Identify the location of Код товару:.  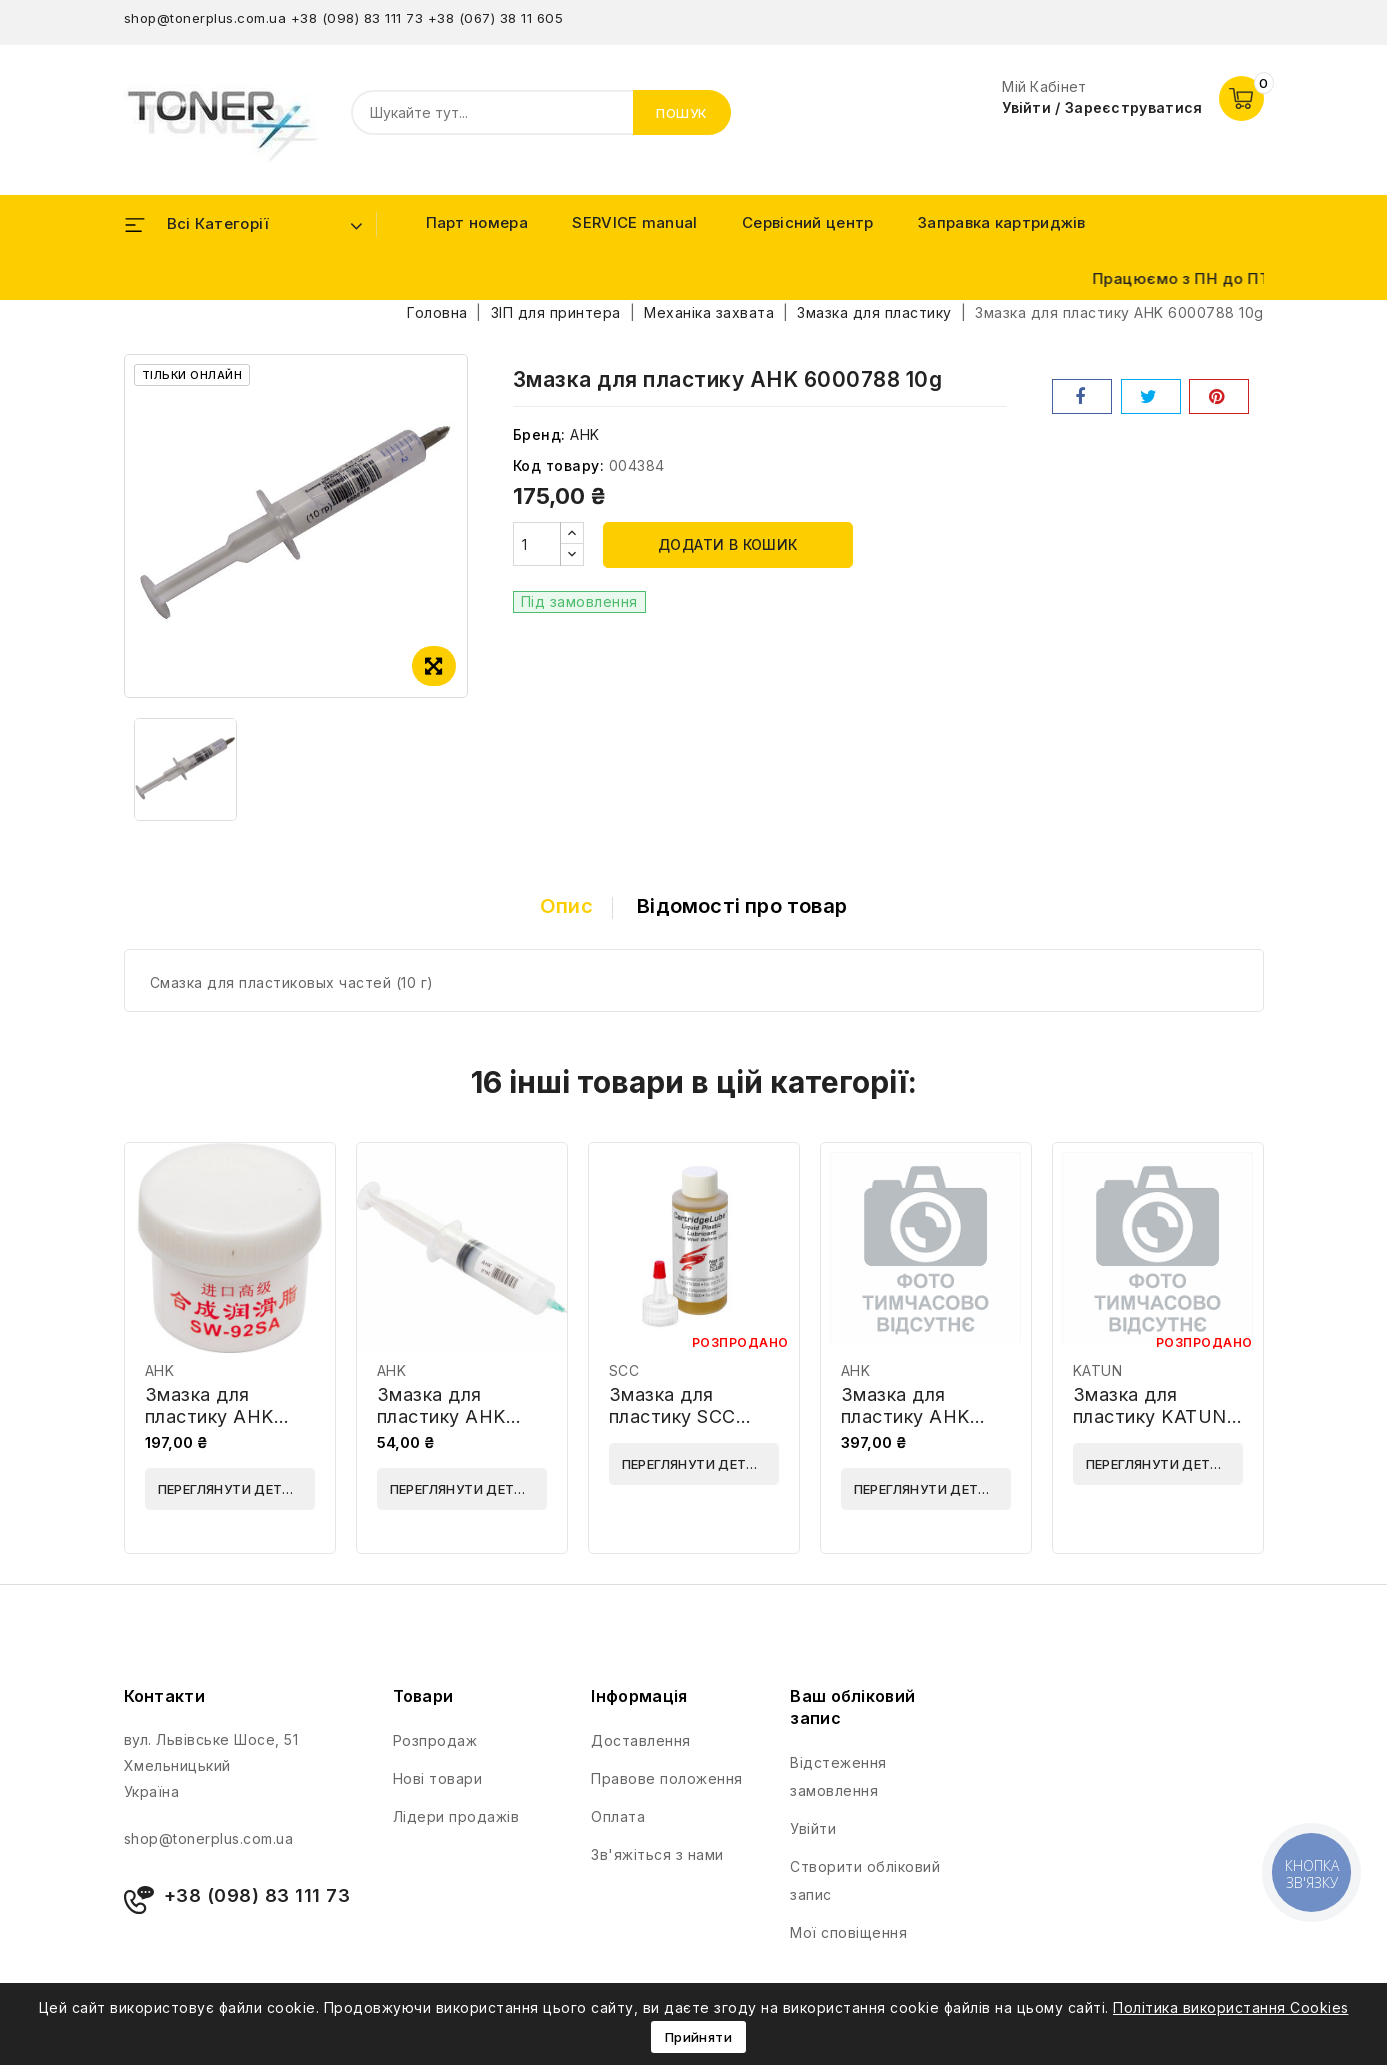
(559, 465).